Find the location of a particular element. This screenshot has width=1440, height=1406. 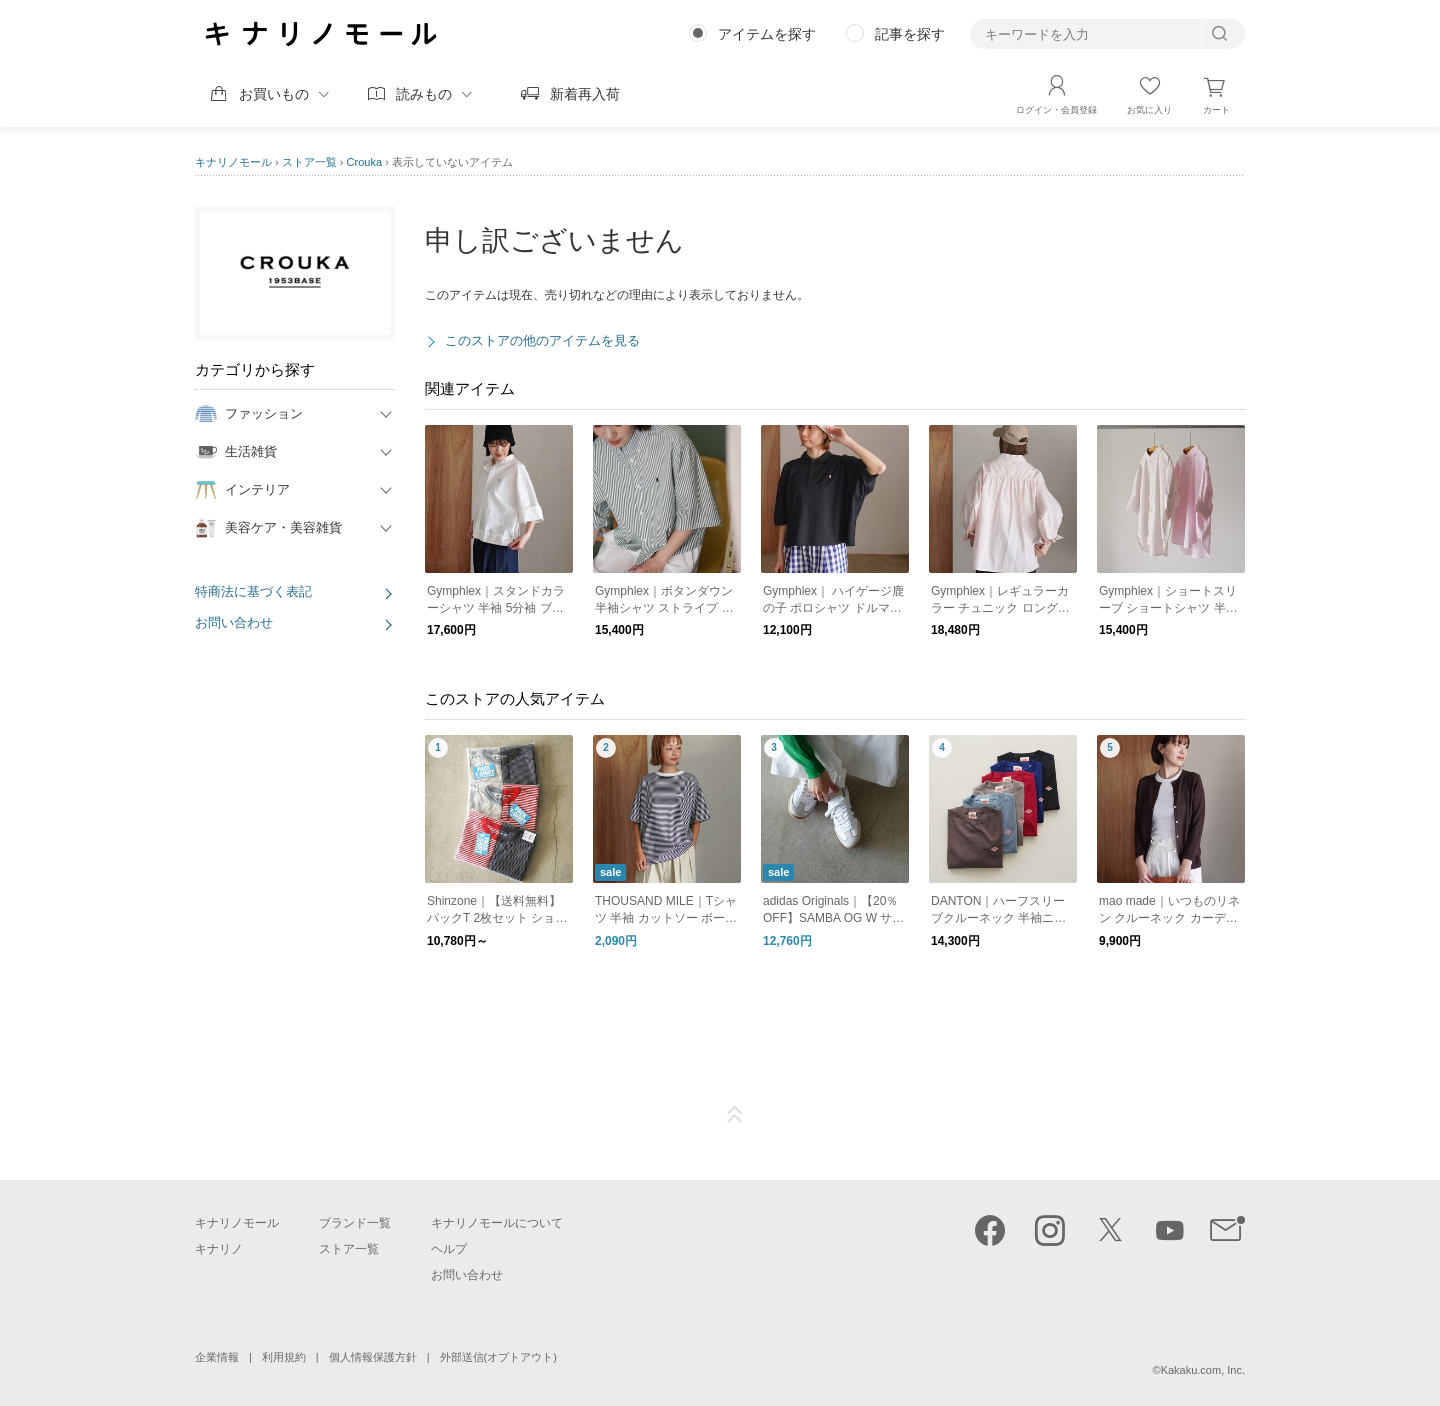

ブランド一覧 is located at coordinates (355, 1223).